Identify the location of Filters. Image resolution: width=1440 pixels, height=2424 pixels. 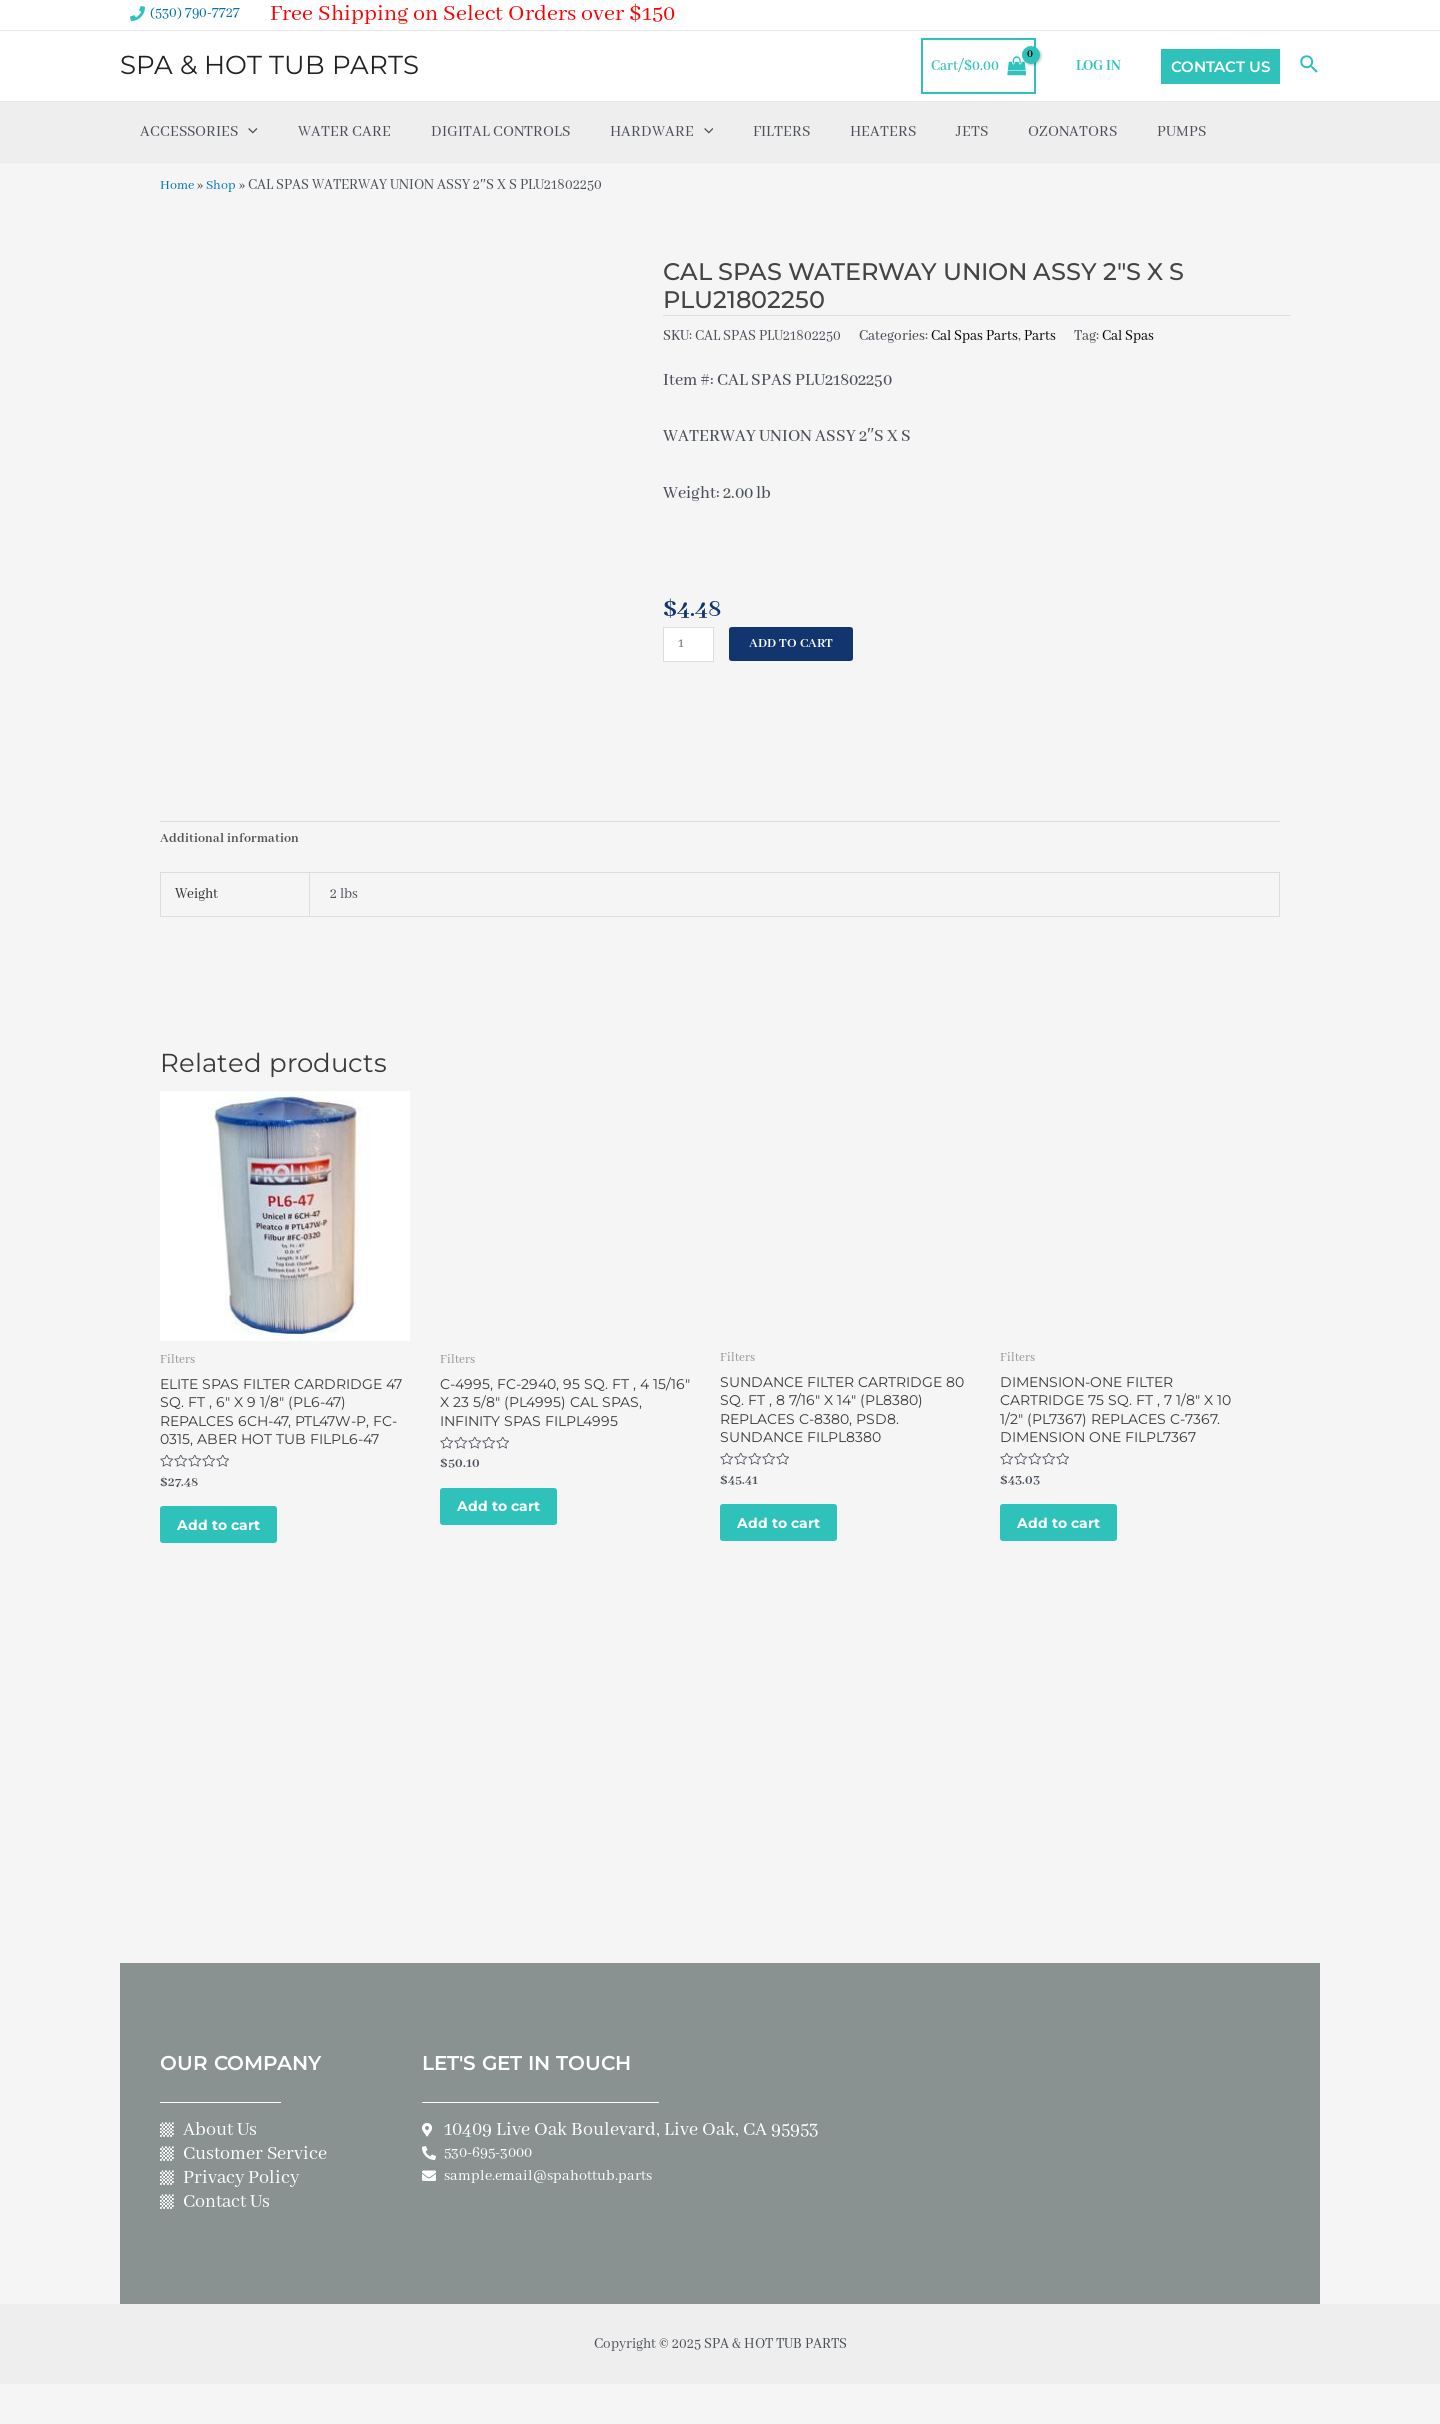
(781, 132).